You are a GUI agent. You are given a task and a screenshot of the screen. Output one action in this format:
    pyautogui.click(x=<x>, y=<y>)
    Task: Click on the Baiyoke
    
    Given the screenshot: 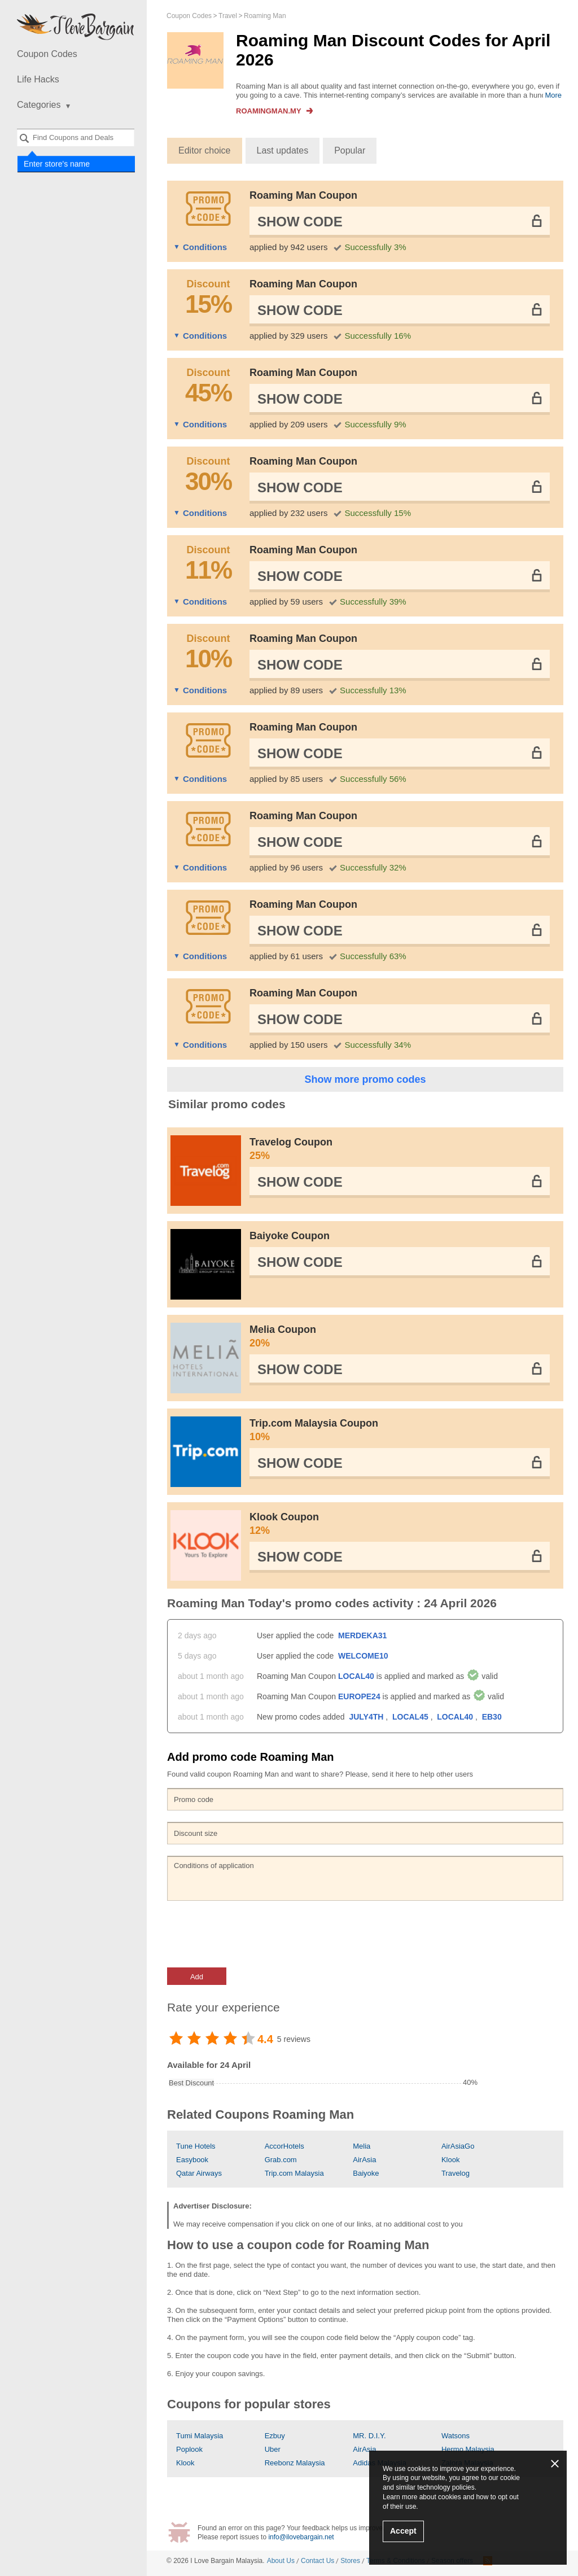 What is the action you would take?
    pyautogui.click(x=366, y=2173)
    